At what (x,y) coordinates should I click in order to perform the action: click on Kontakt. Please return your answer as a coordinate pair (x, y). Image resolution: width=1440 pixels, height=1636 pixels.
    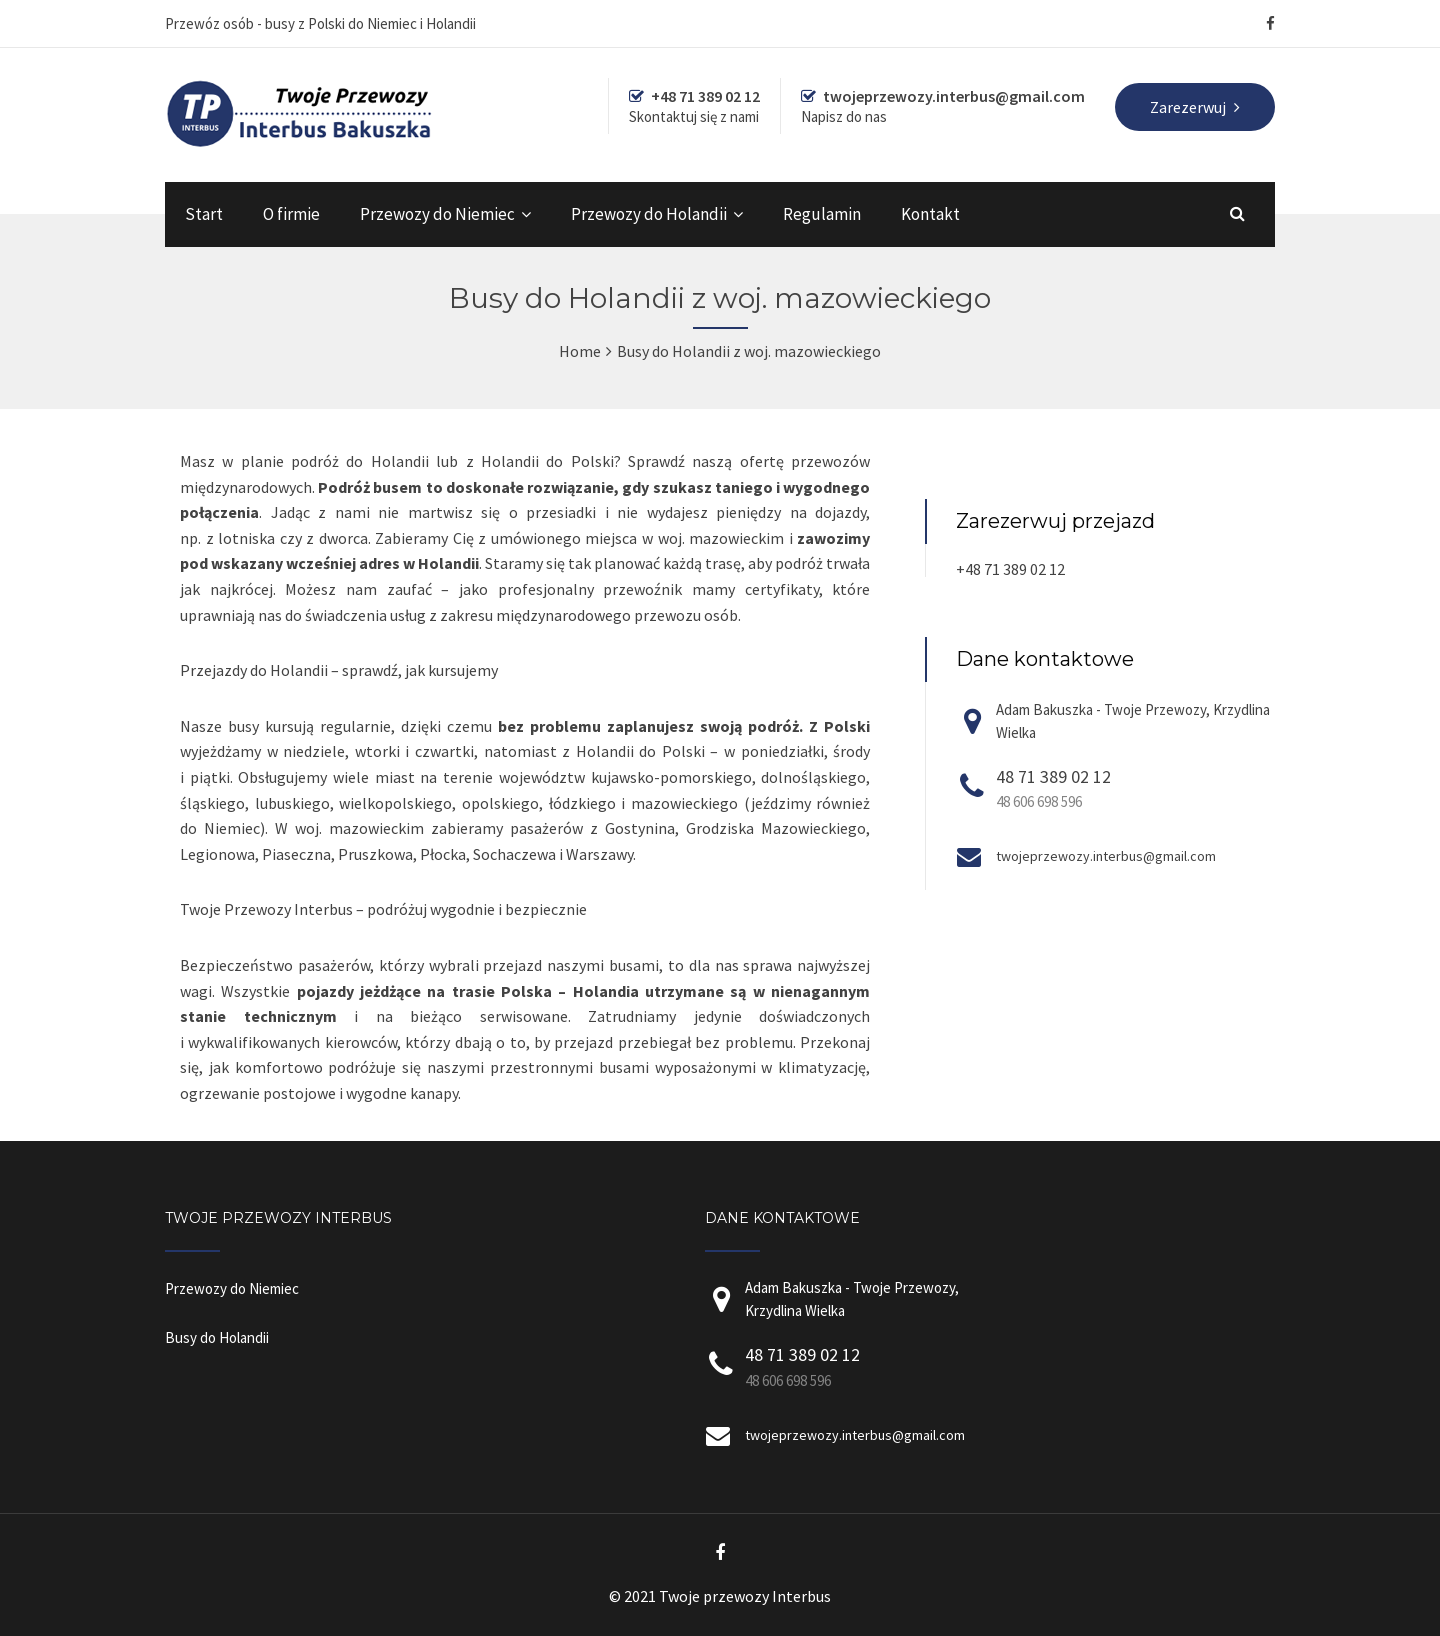
    Looking at the image, I should click on (930, 214).